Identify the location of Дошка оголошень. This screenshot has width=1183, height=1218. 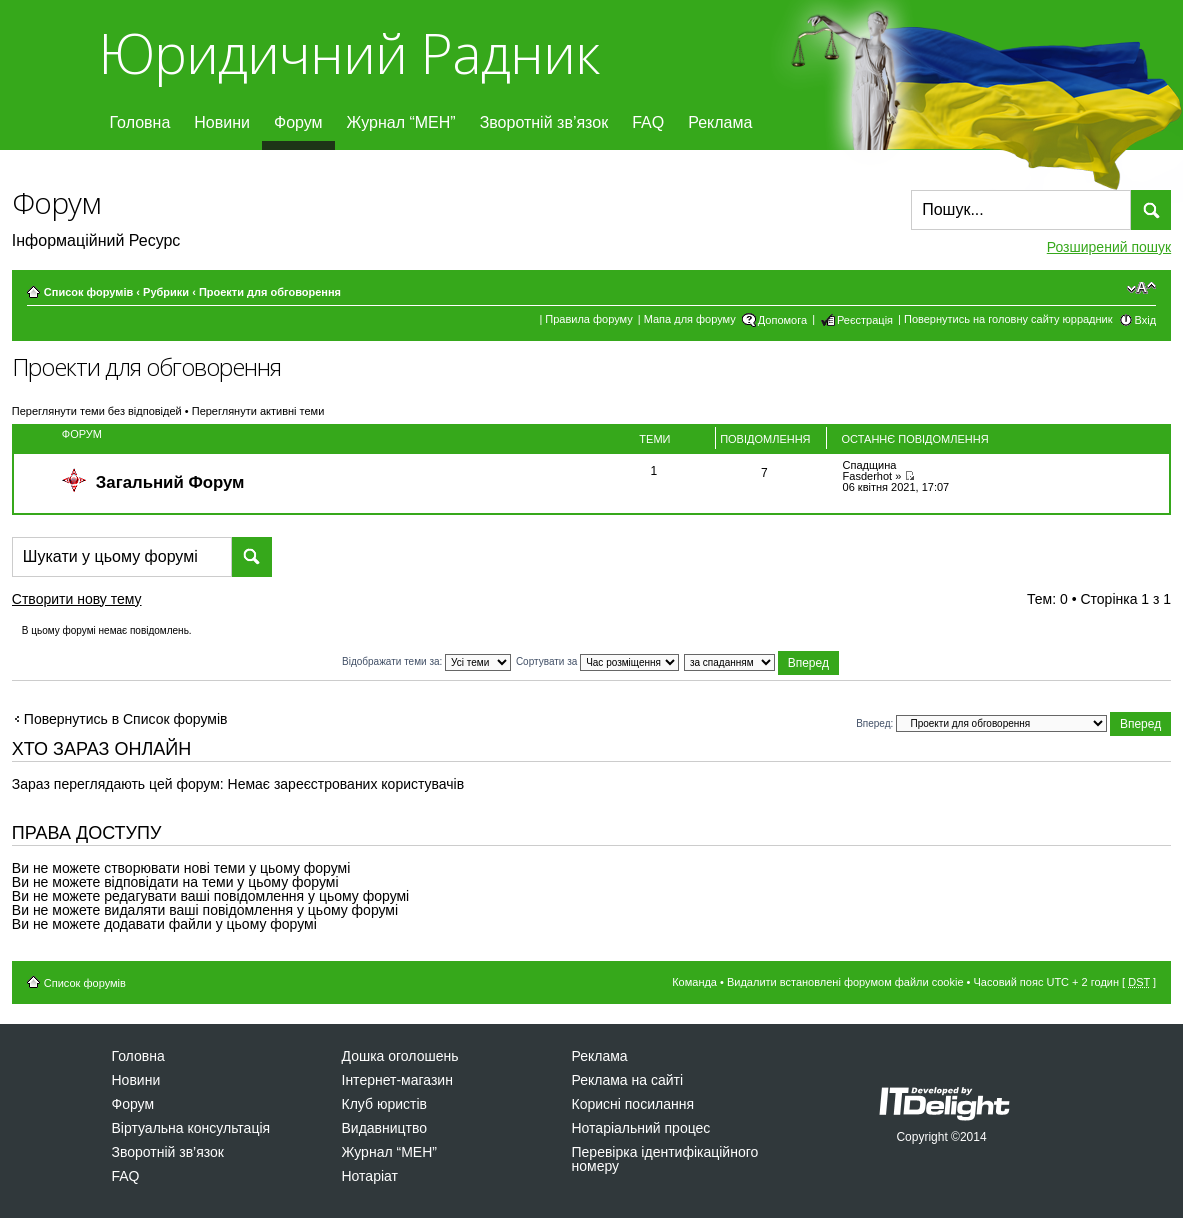
(400, 1056).